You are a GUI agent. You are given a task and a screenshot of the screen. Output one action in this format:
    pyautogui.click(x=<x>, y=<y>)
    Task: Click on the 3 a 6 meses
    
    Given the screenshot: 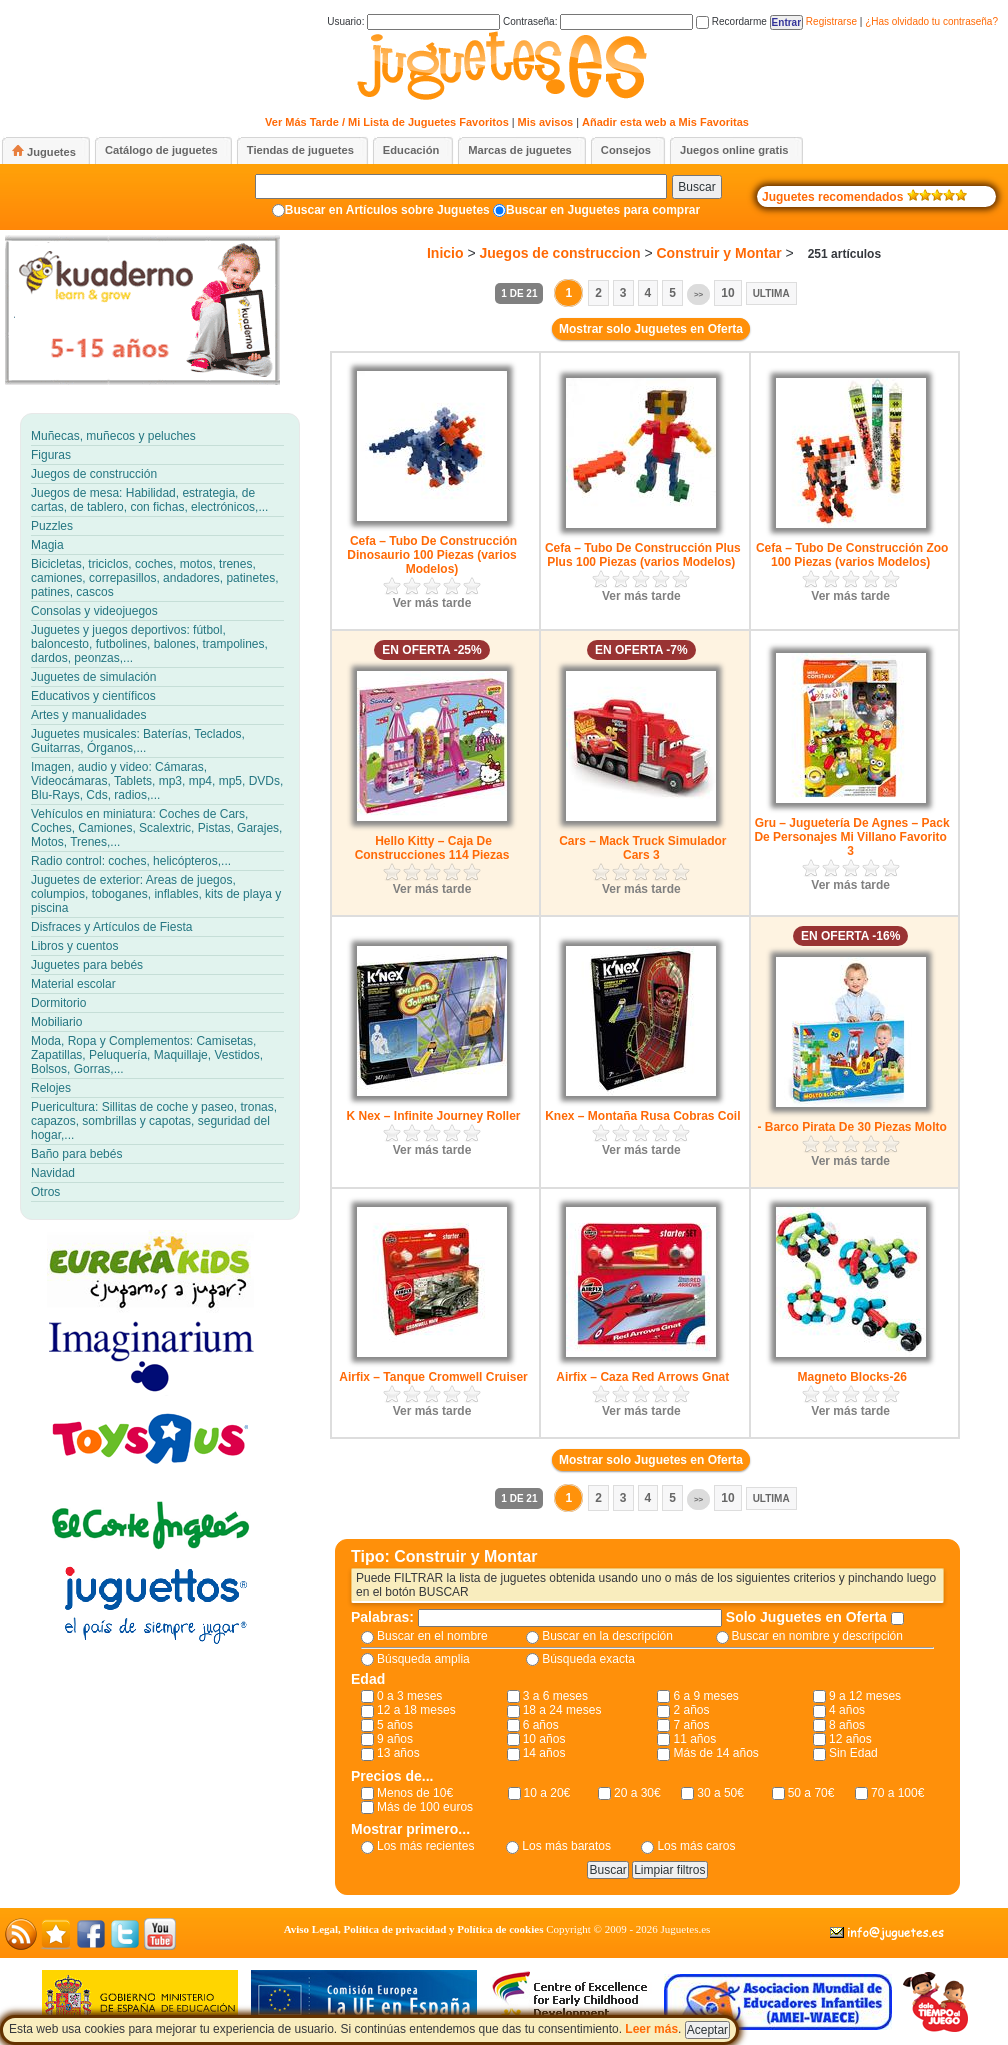 What is the action you would take?
    pyautogui.click(x=555, y=1696)
    